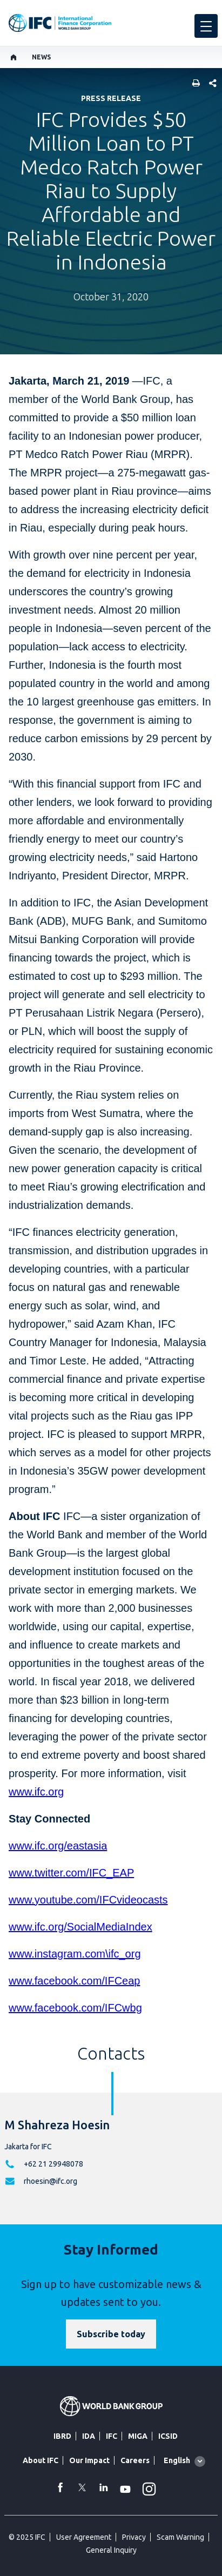 The height and width of the screenshot is (2576, 222). I want to click on User Agreement, so click(83, 2537).